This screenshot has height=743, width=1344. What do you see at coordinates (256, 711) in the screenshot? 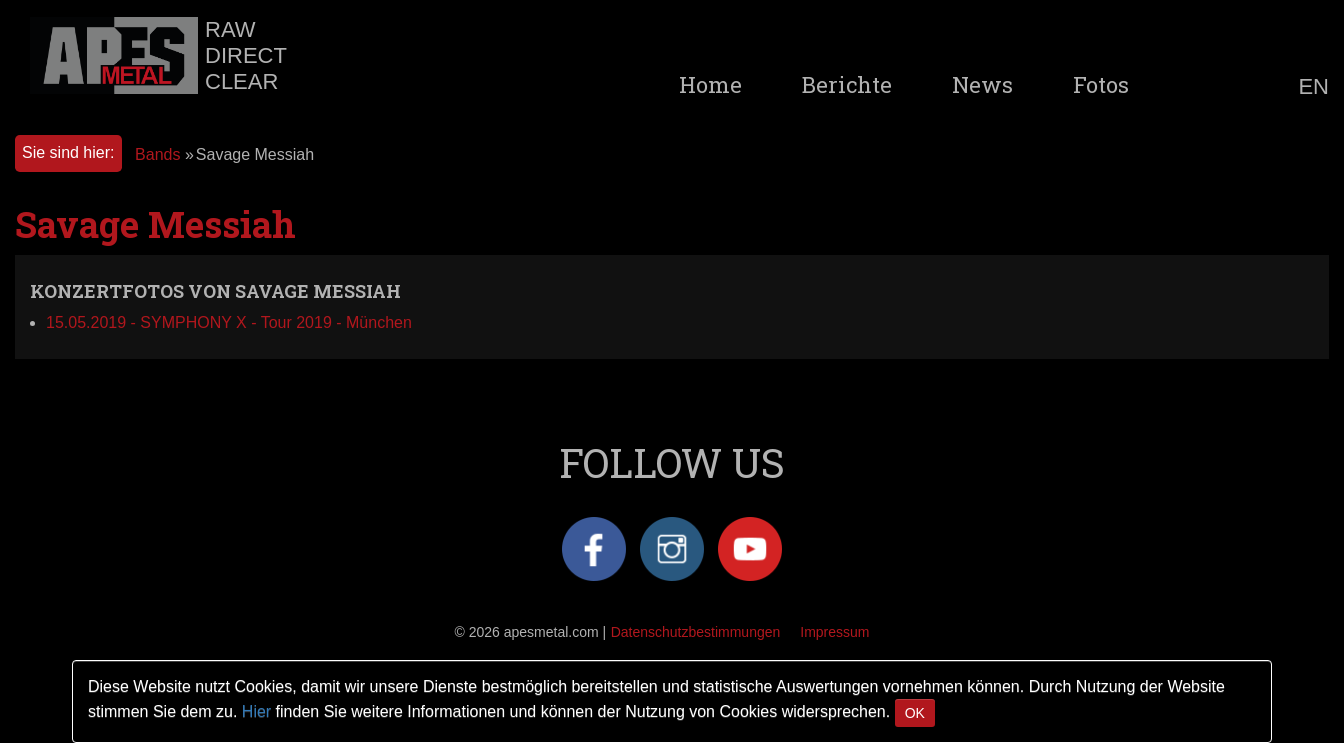
I see `Hier` at bounding box center [256, 711].